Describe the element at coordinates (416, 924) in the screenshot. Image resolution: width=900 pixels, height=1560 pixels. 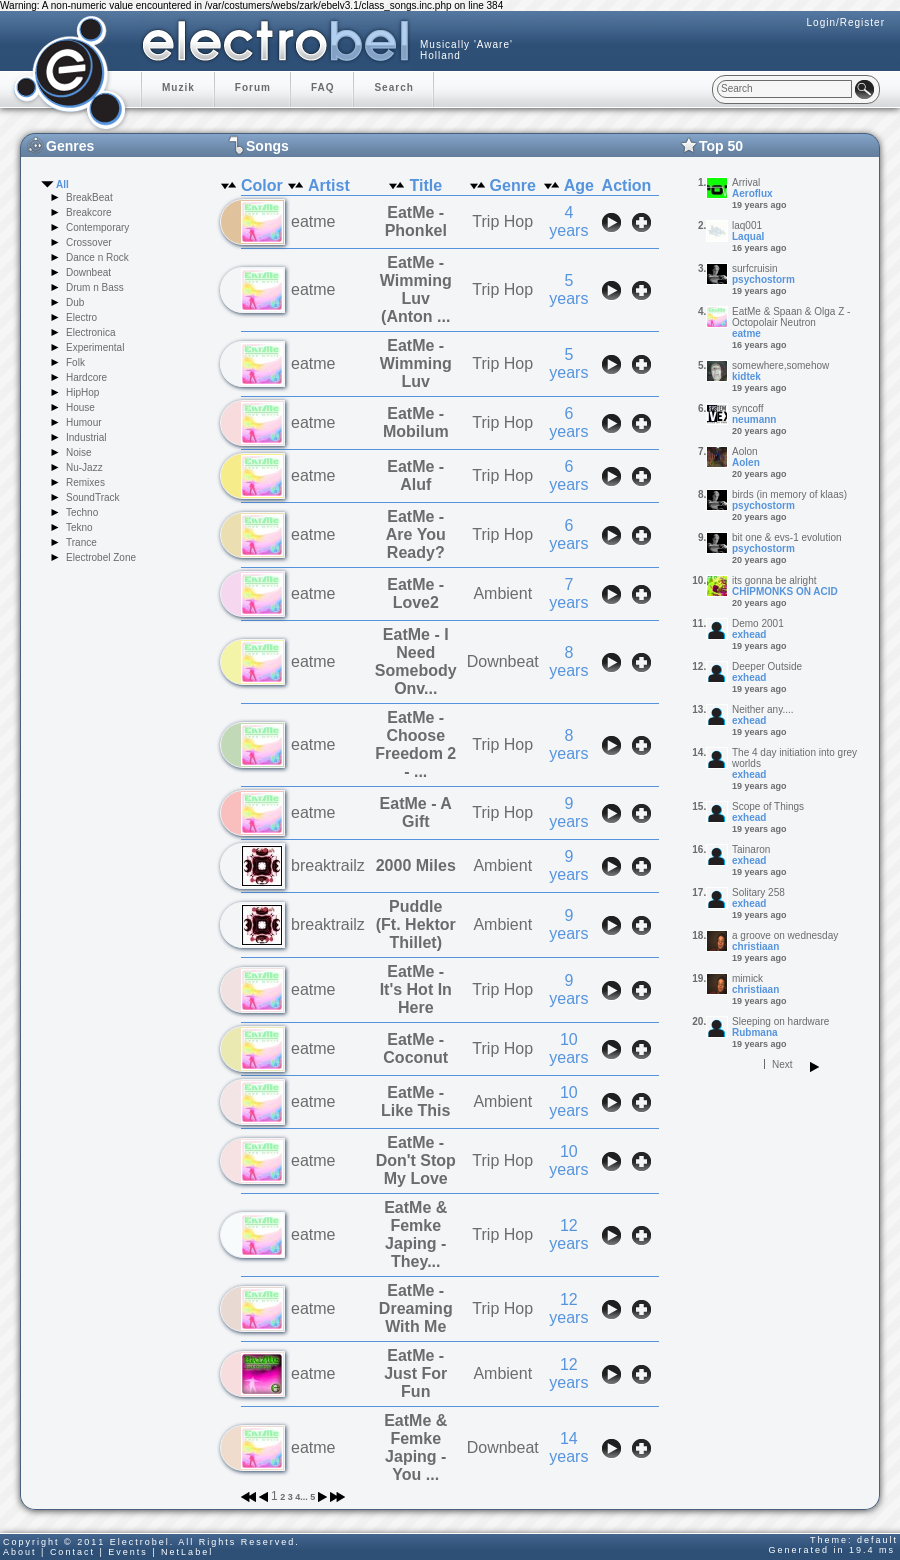
I see `Puddle (Ft. Hektor Thillet)` at that location.